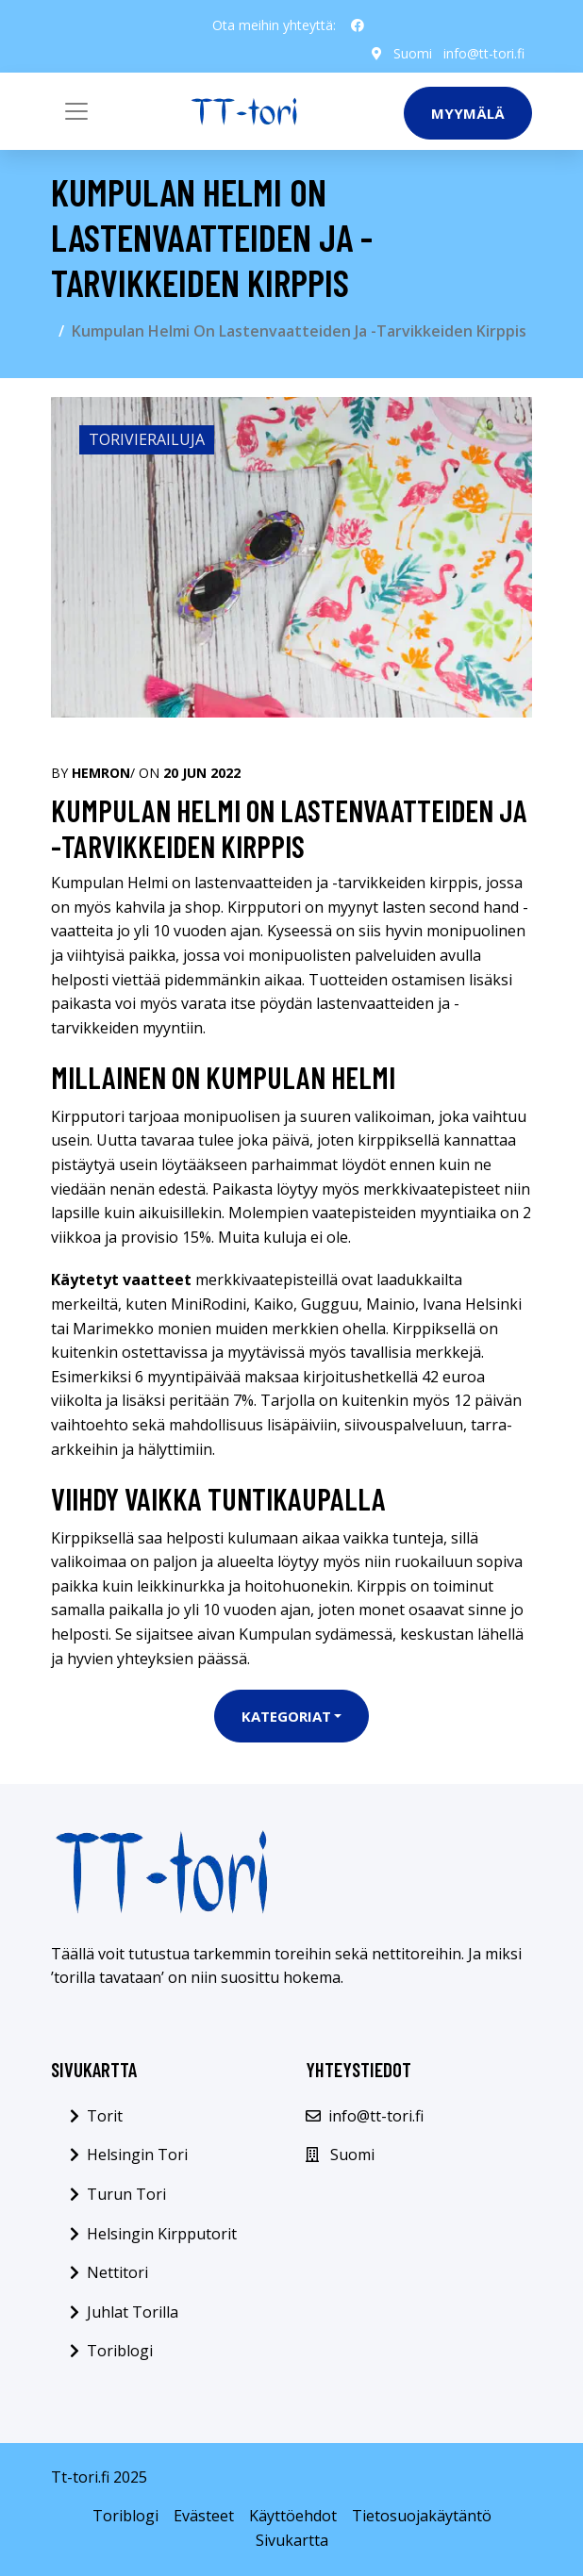 The height and width of the screenshot is (2576, 583). Describe the element at coordinates (76, 111) in the screenshot. I see `[Toggle navigation]` at that location.